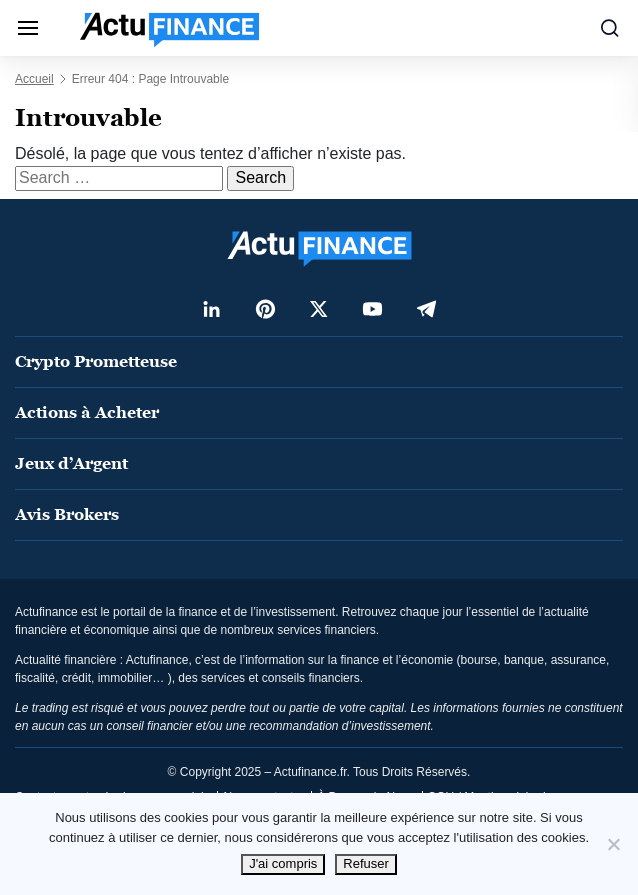  What do you see at coordinates (67, 514) in the screenshot?
I see `Avis Brokers` at bounding box center [67, 514].